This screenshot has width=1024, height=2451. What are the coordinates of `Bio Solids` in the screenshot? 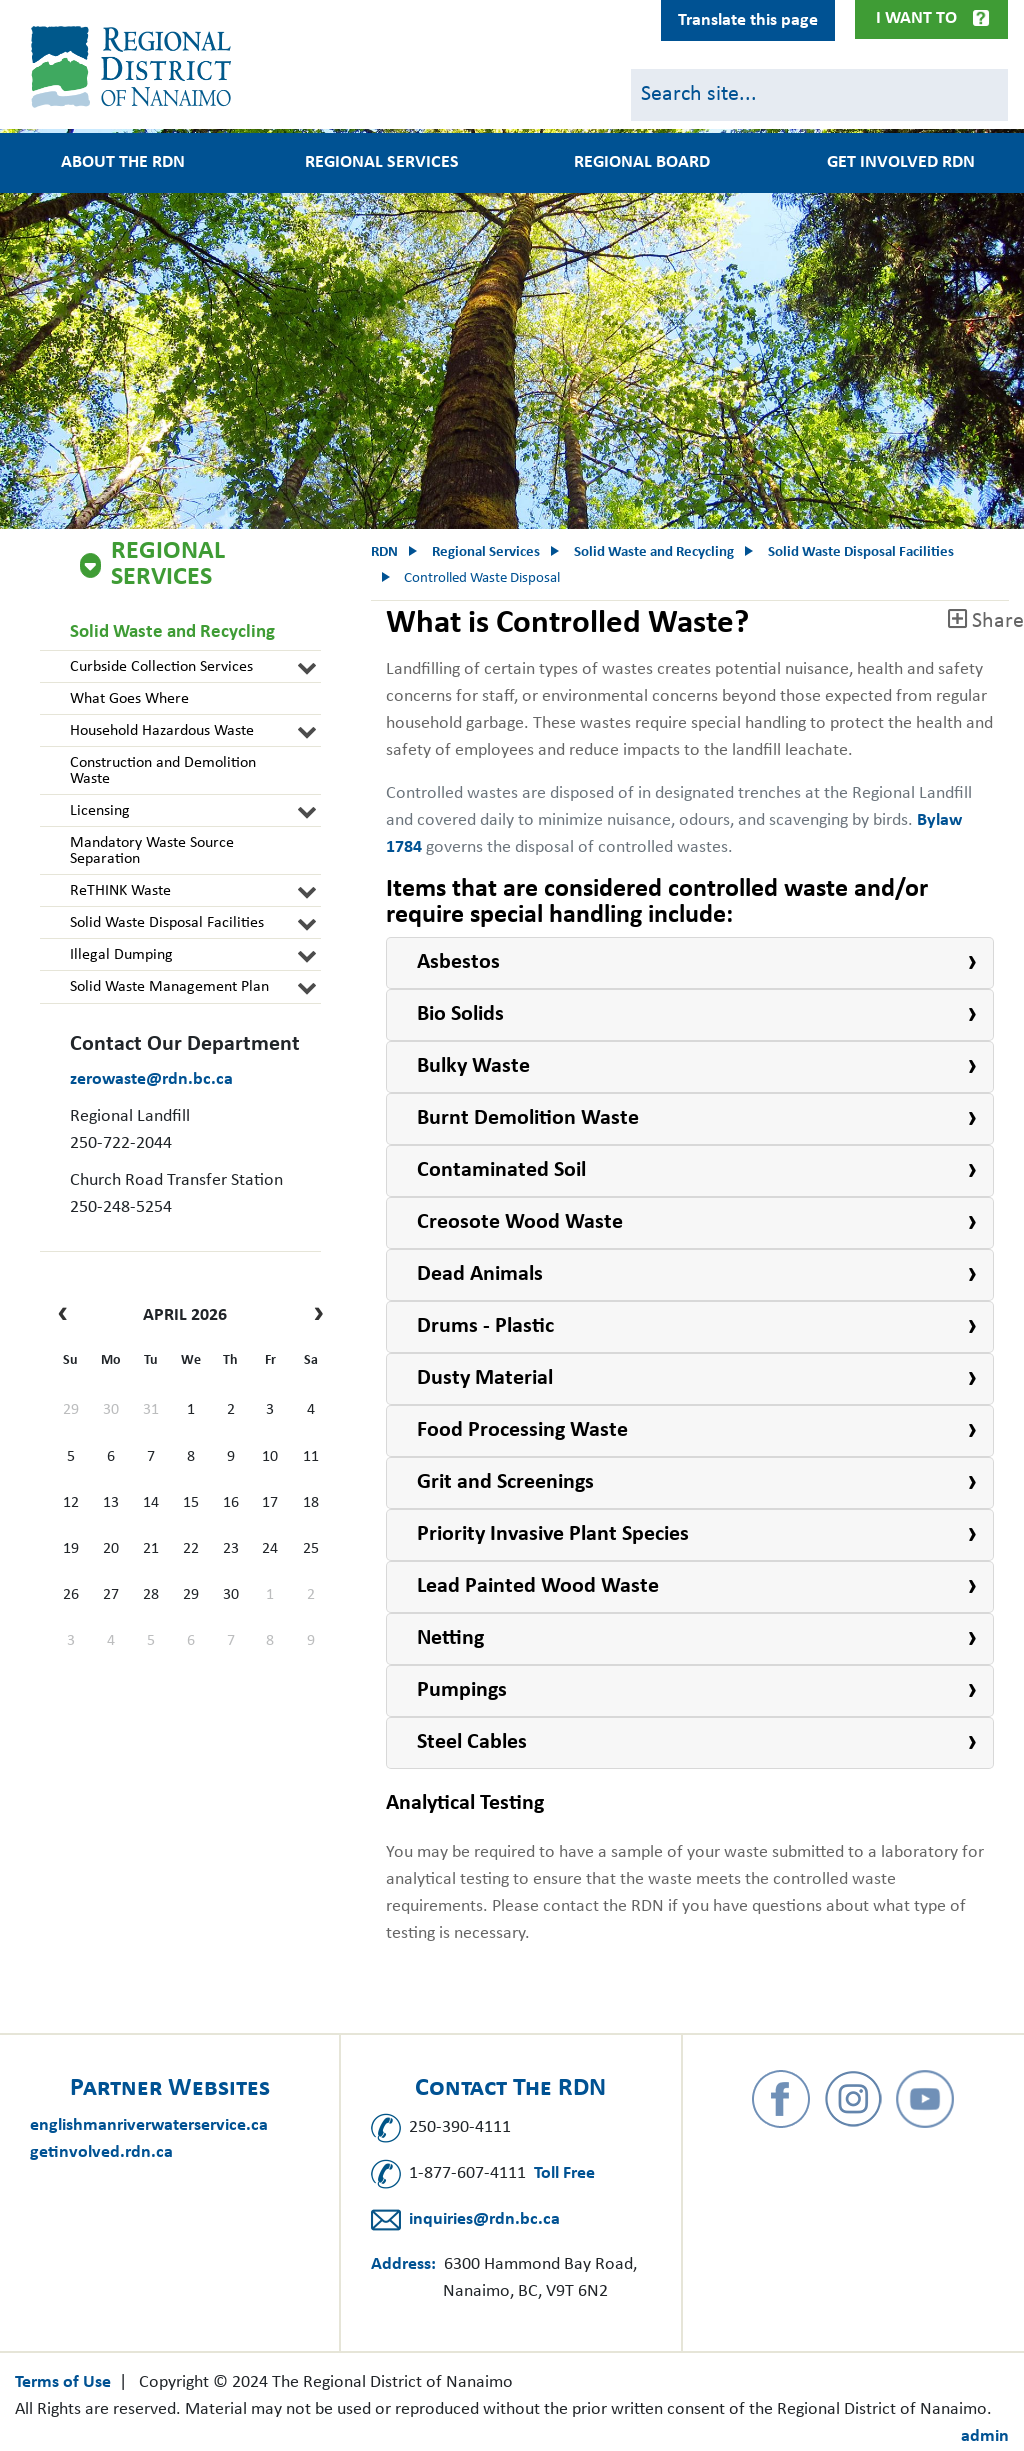 It's located at (460, 1014).